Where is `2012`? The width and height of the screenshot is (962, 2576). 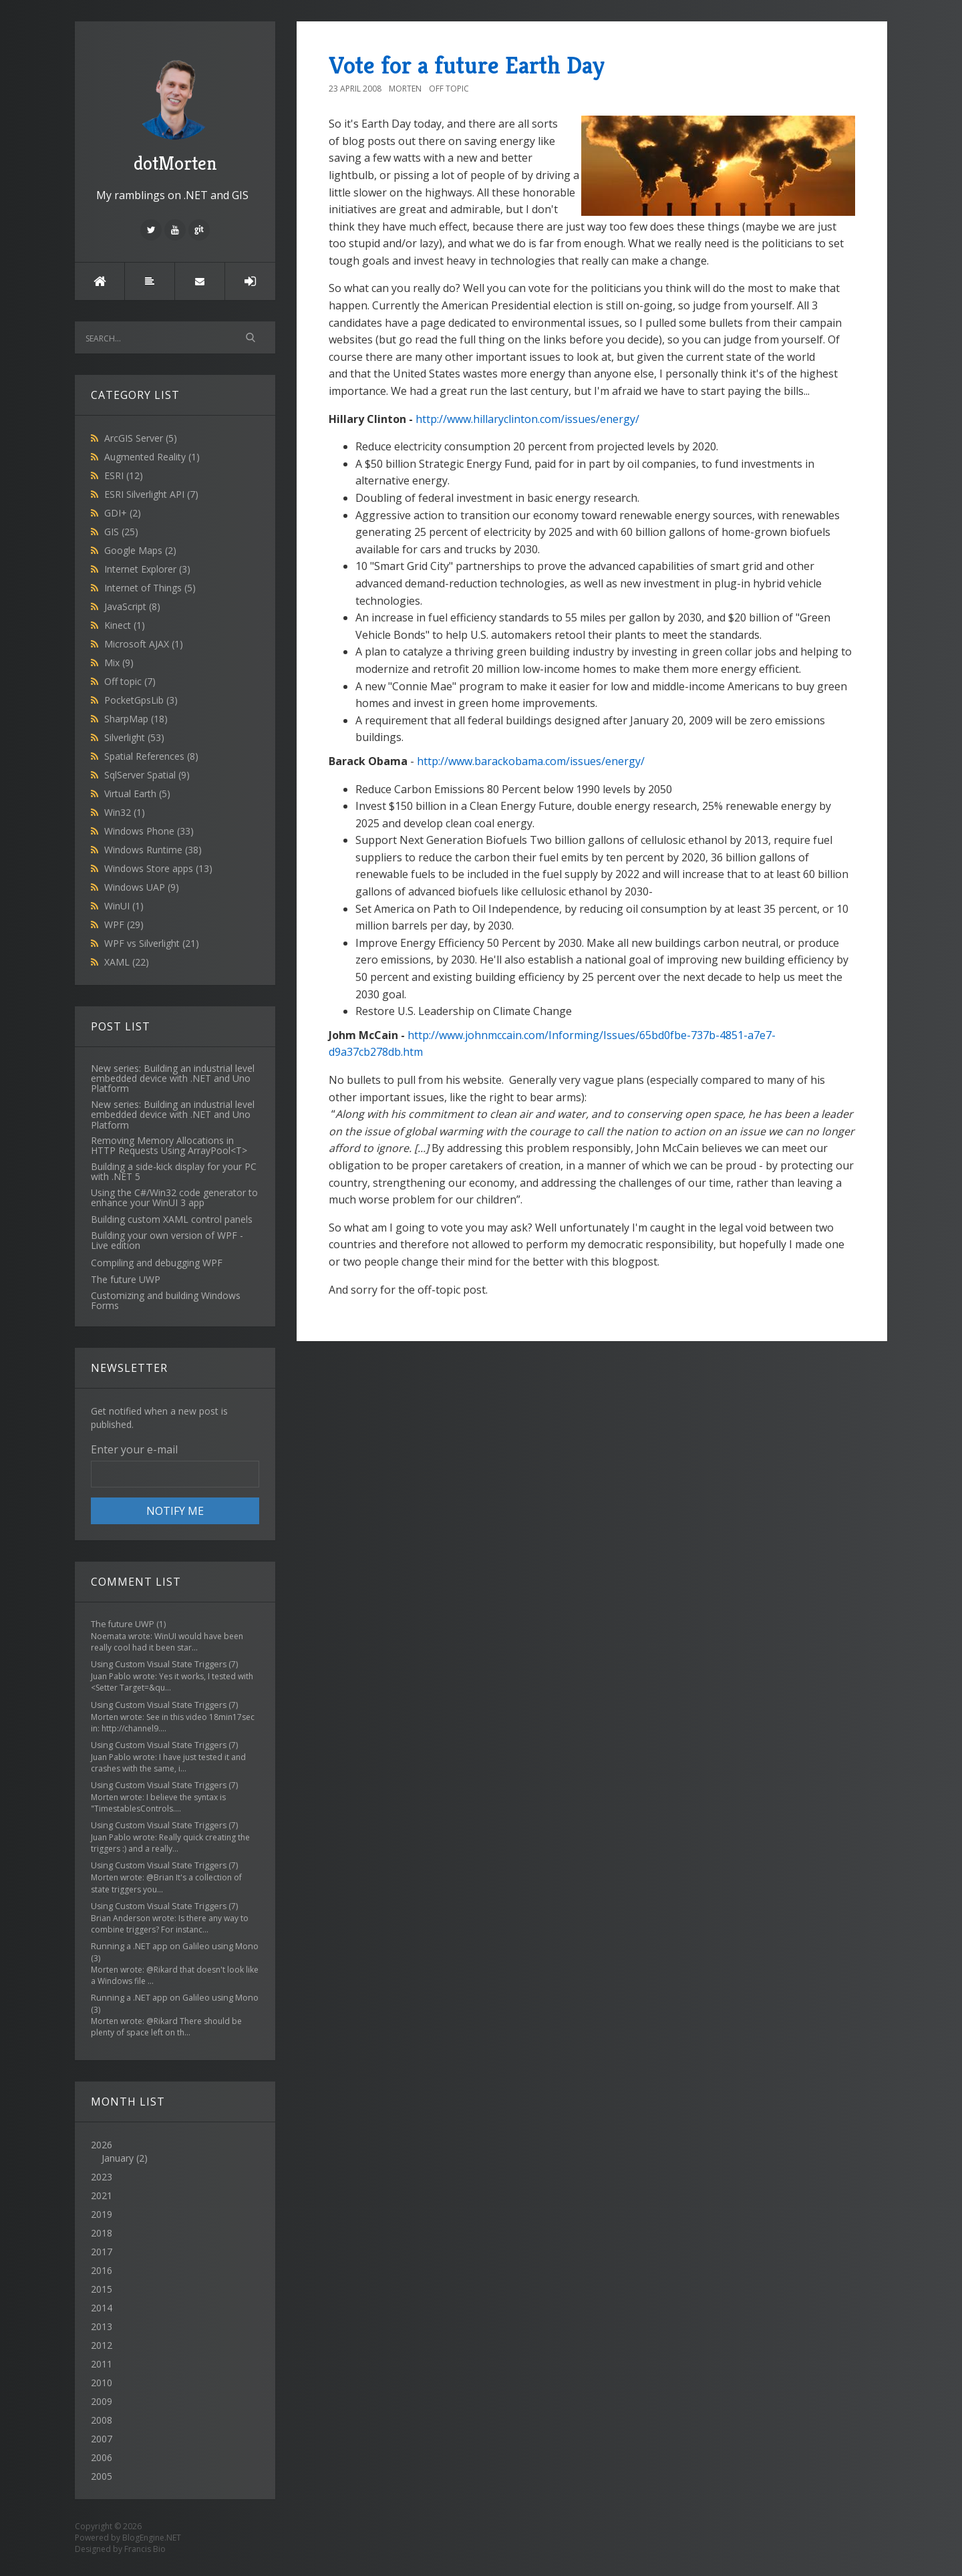
2012 is located at coordinates (101, 2345).